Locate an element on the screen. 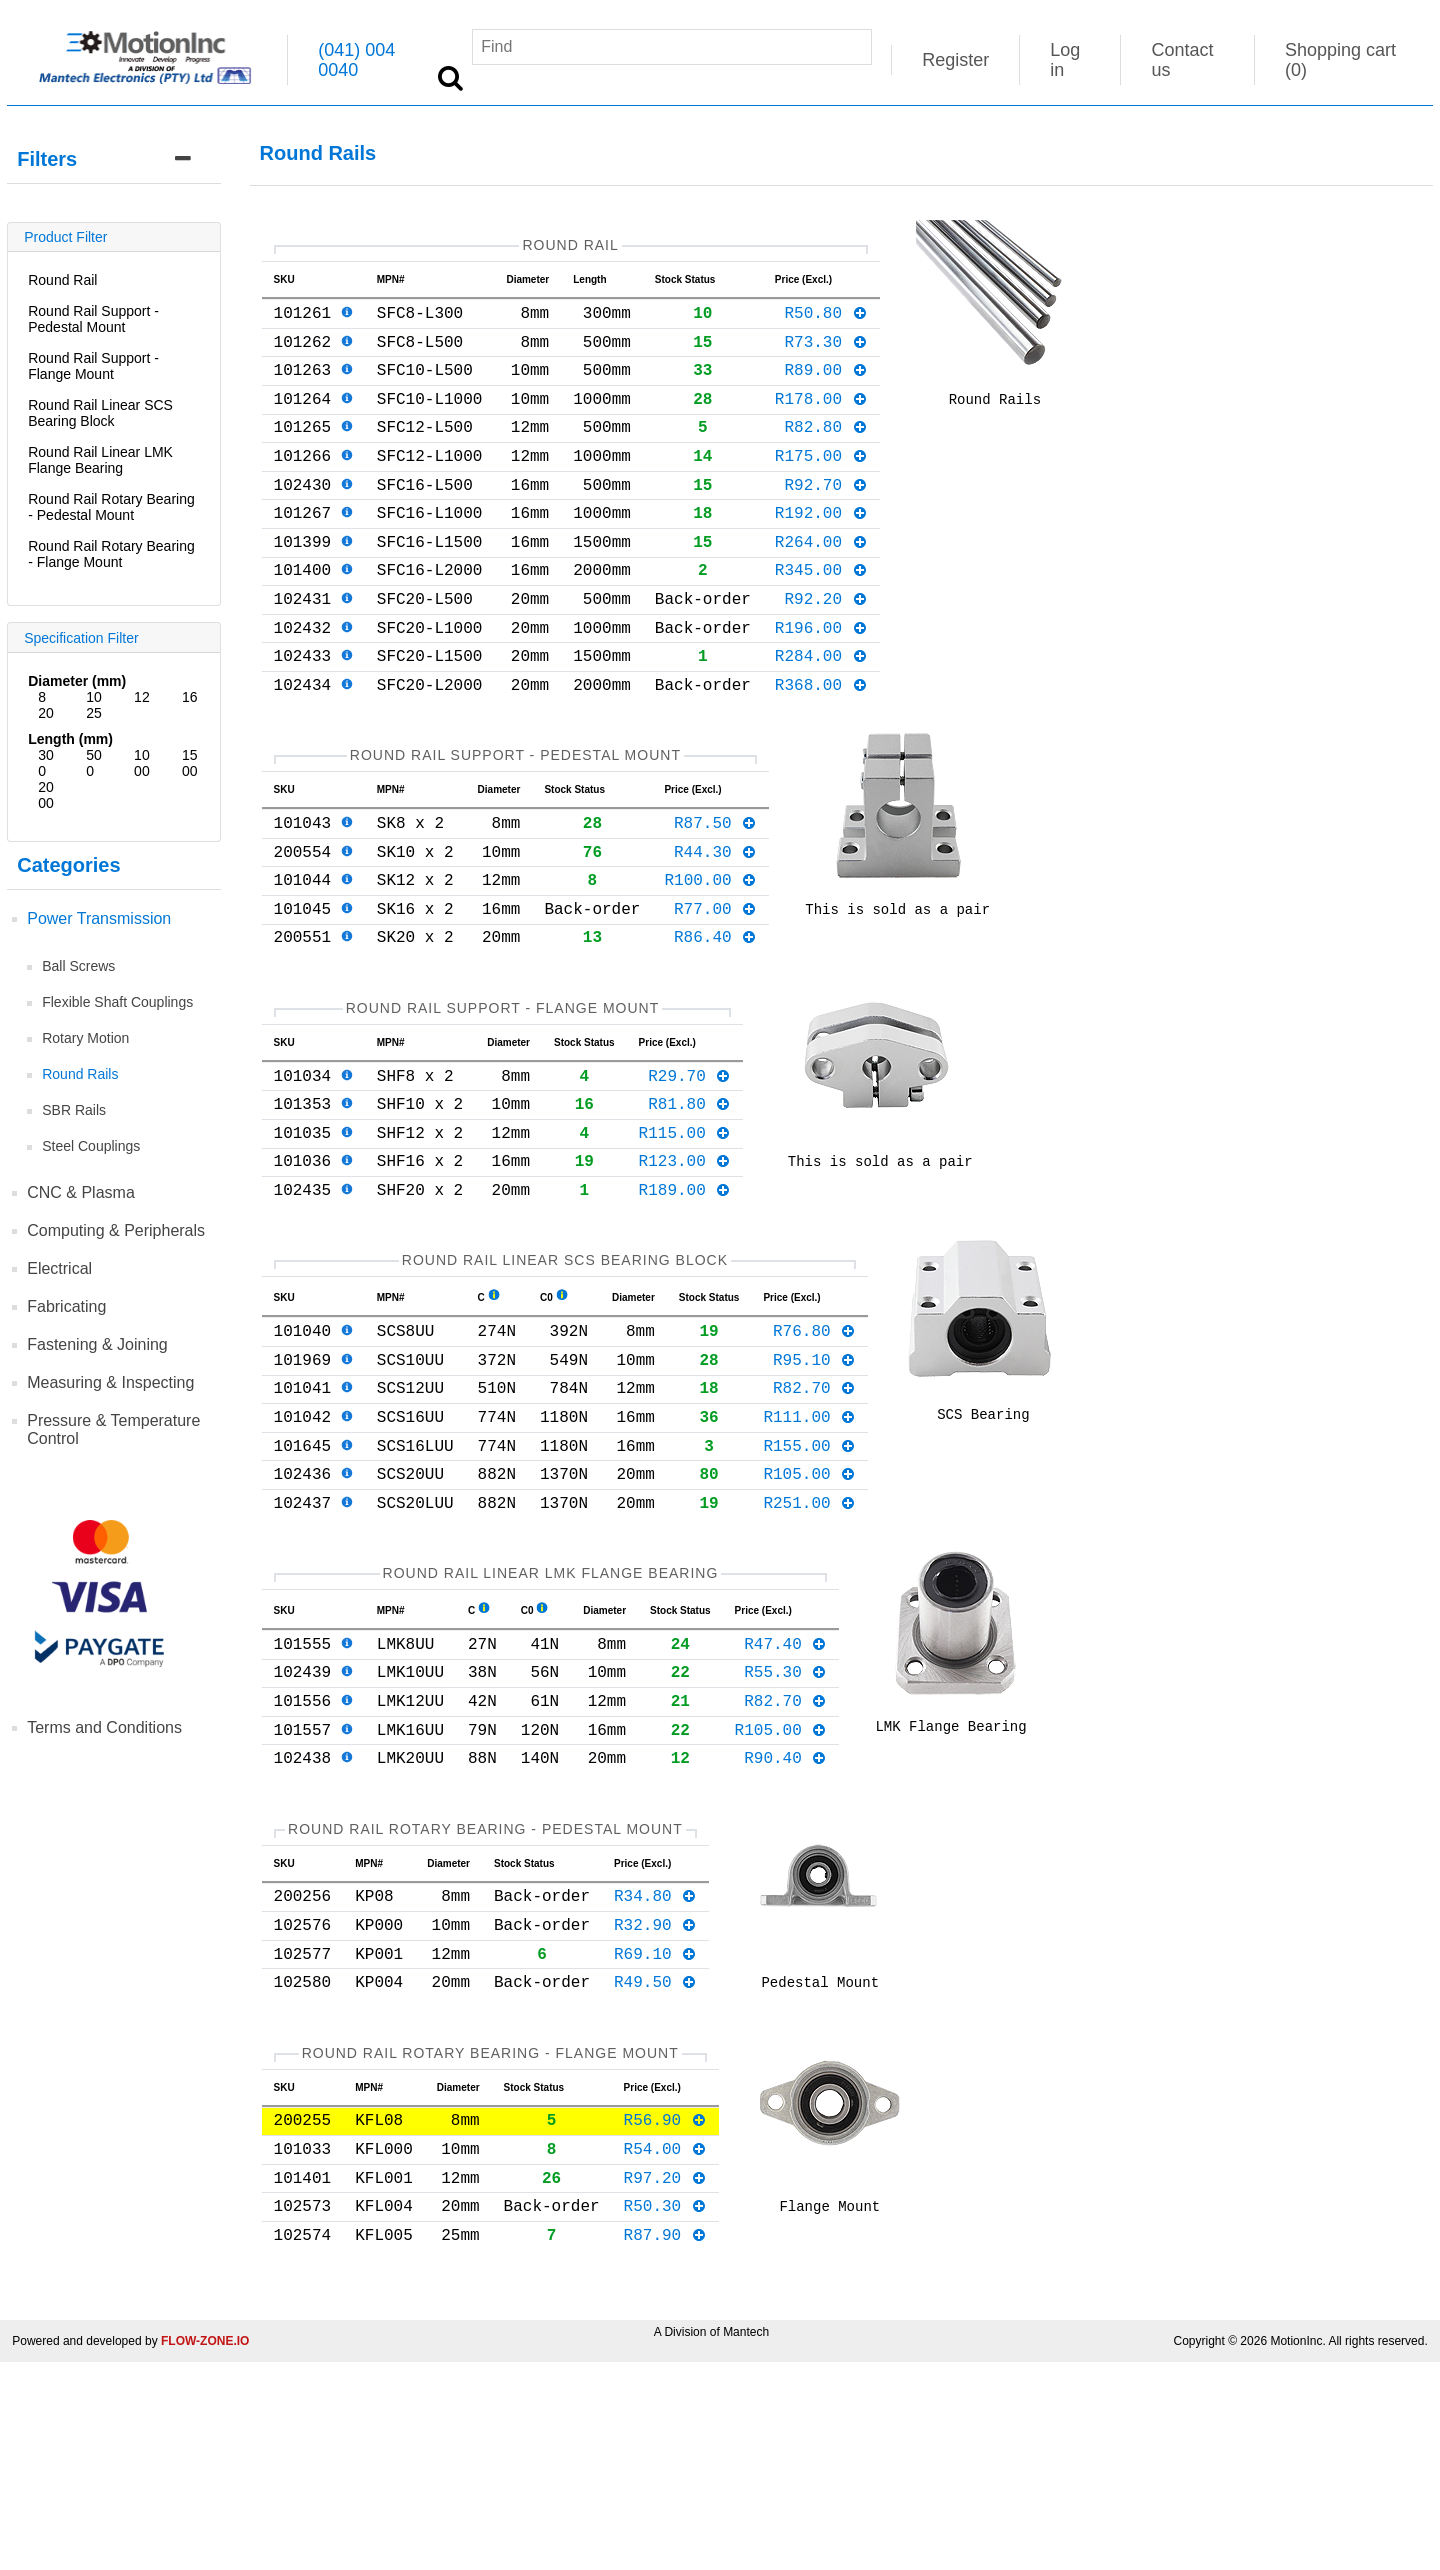 Image resolution: width=1440 pixels, height=2570 pixels. 16 is located at coordinates (190, 697).